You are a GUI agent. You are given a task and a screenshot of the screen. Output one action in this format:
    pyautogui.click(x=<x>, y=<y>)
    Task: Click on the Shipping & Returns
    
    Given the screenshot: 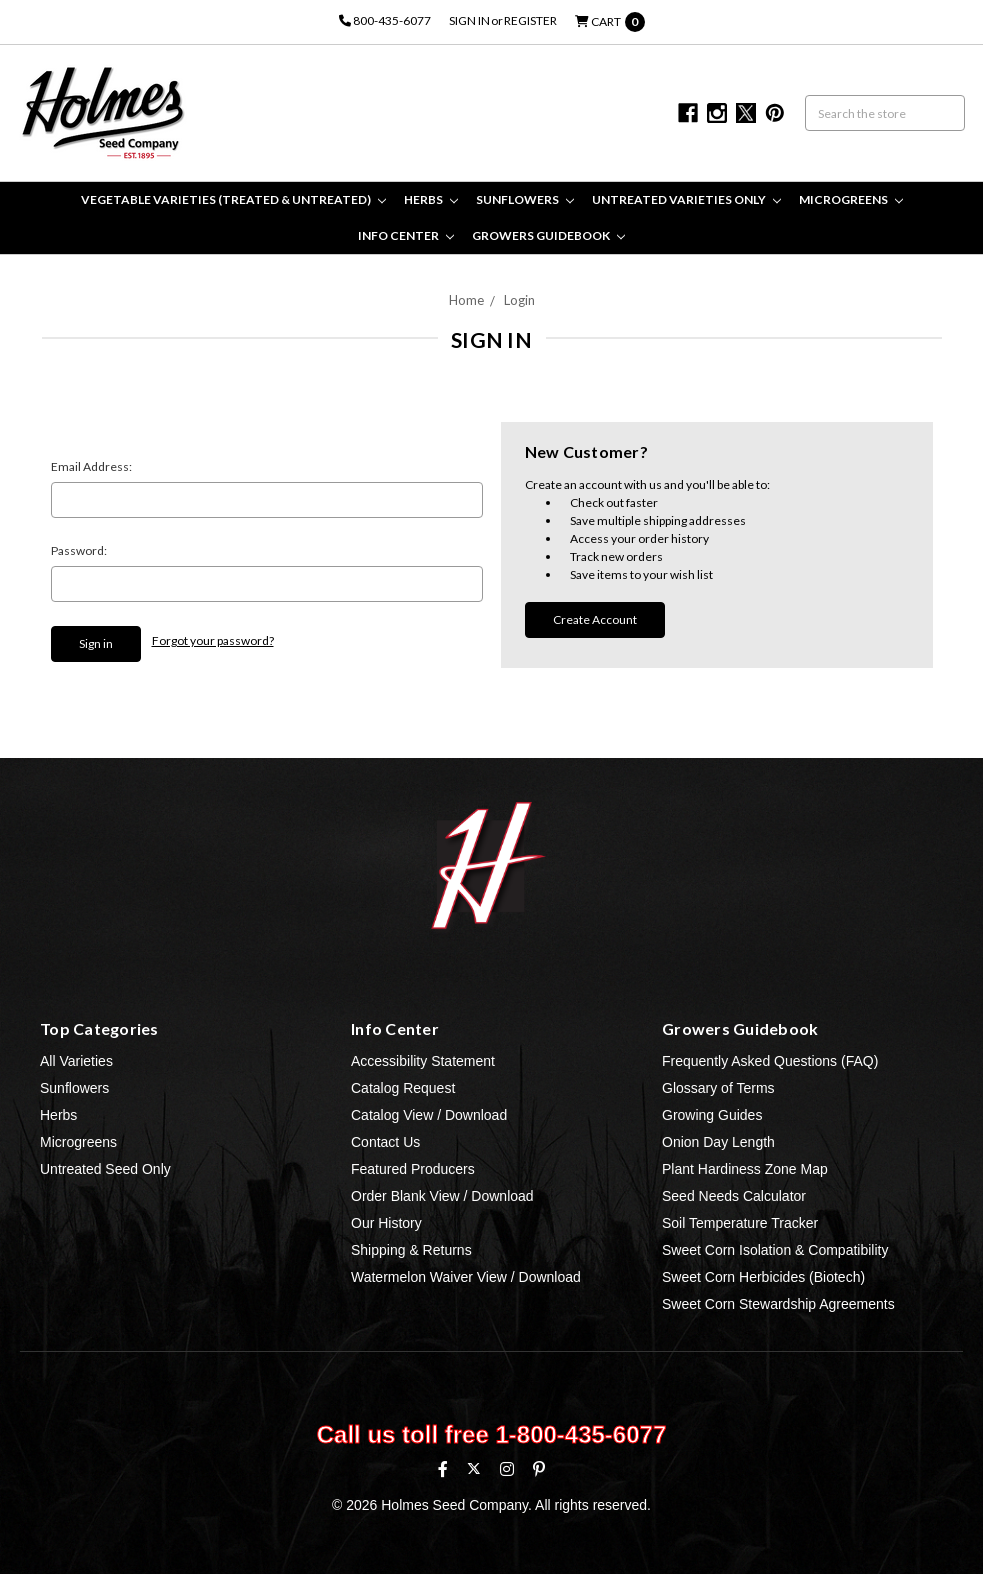 What is the action you would take?
    pyautogui.click(x=411, y=1250)
    